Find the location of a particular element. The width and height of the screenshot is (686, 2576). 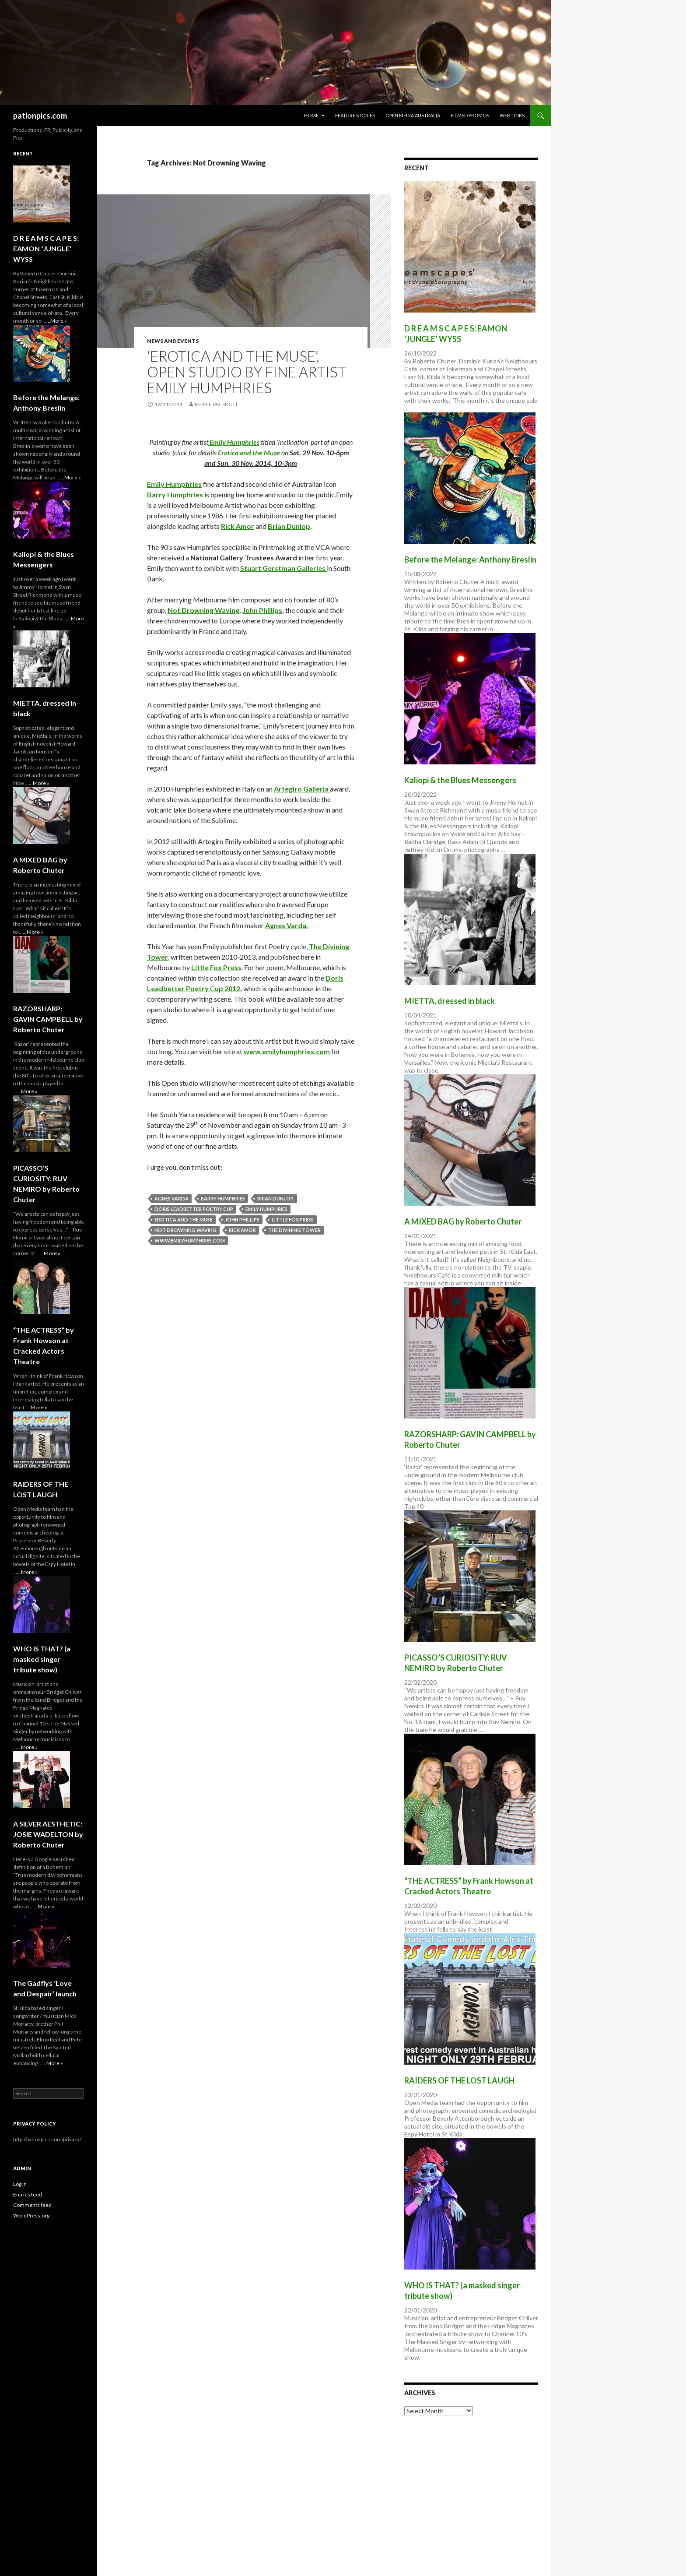

Entries feed is located at coordinates (27, 2194).